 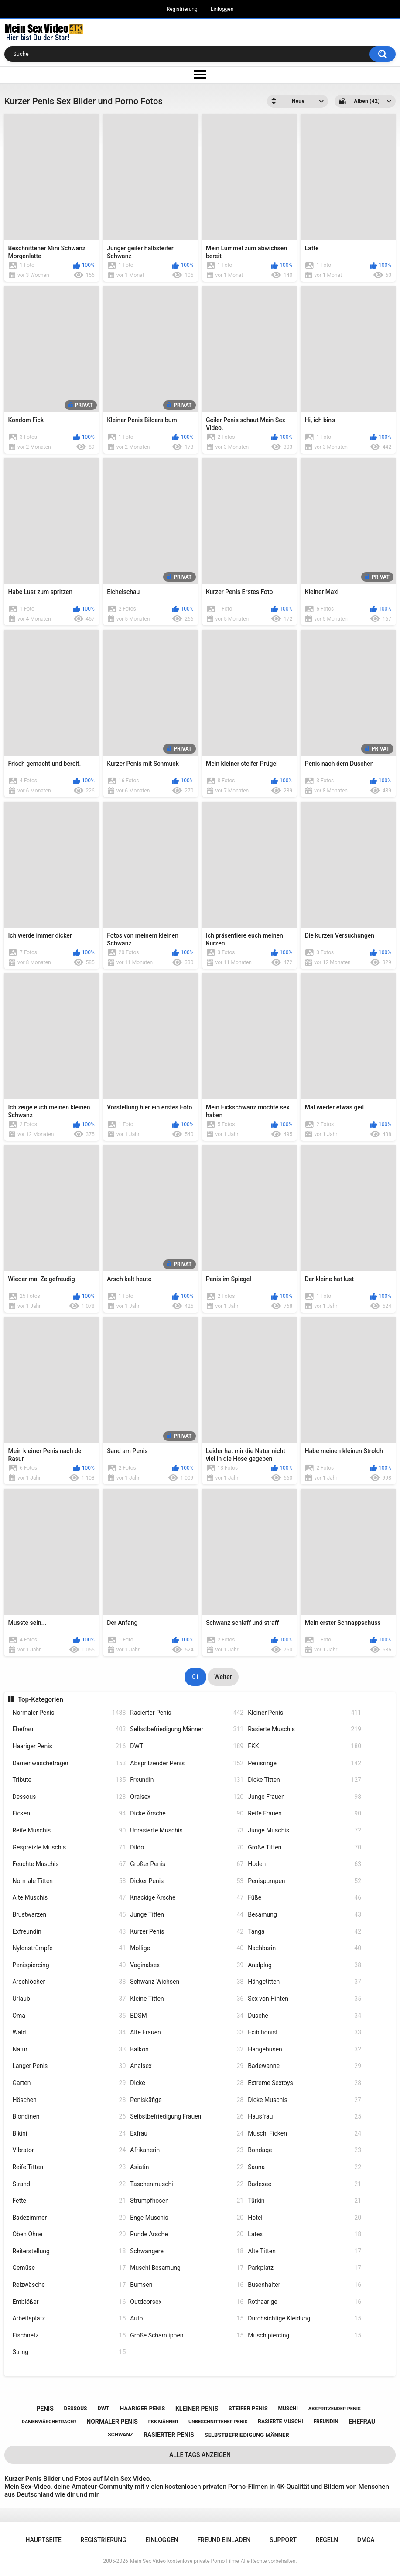 I want to click on Auto, so click(x=186, y=2318).